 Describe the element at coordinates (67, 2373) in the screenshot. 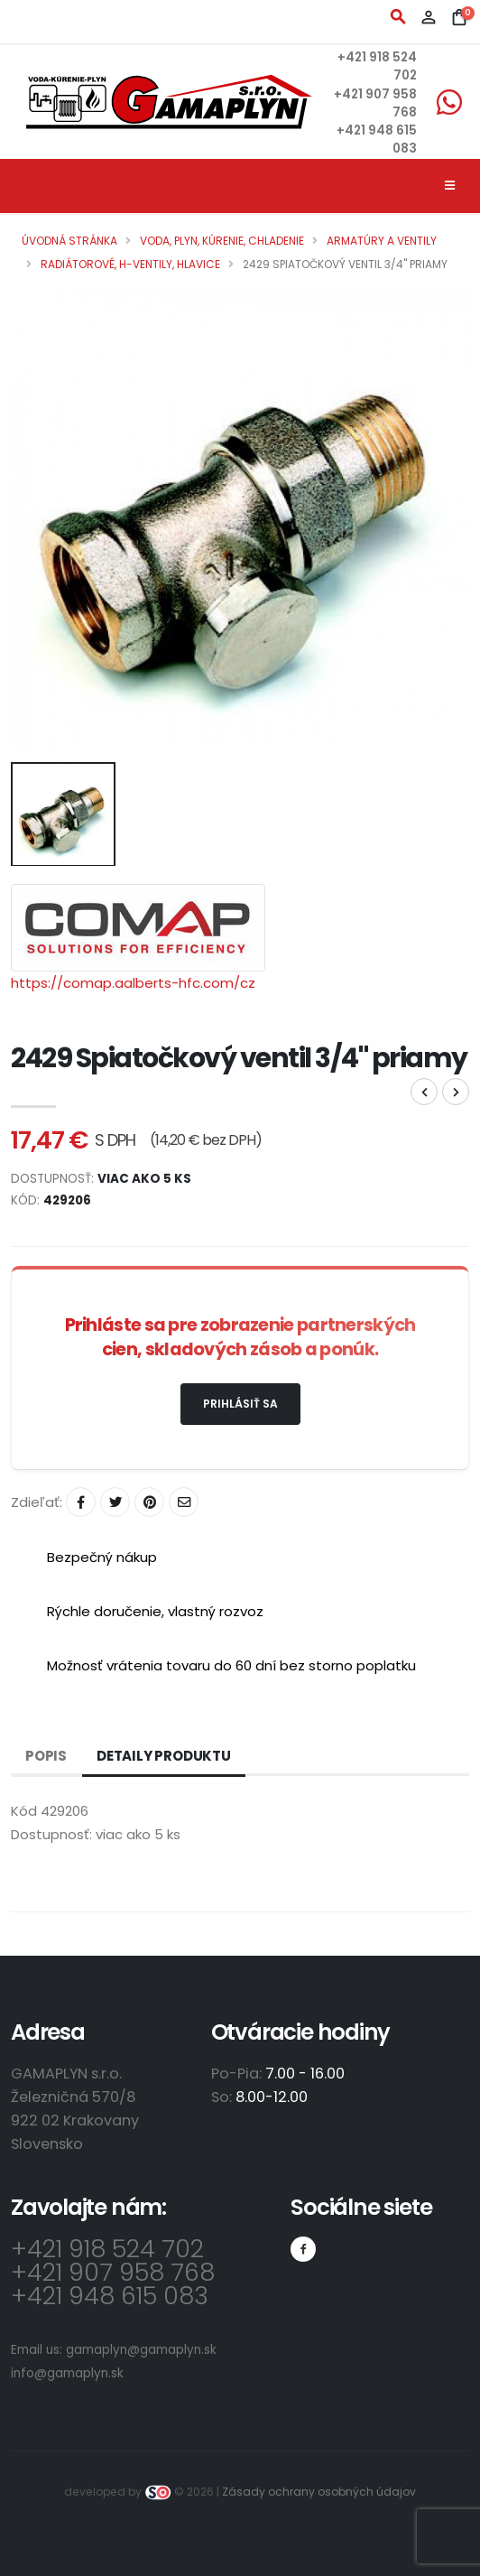

I see `info@gamaplyn.sk` at that location.